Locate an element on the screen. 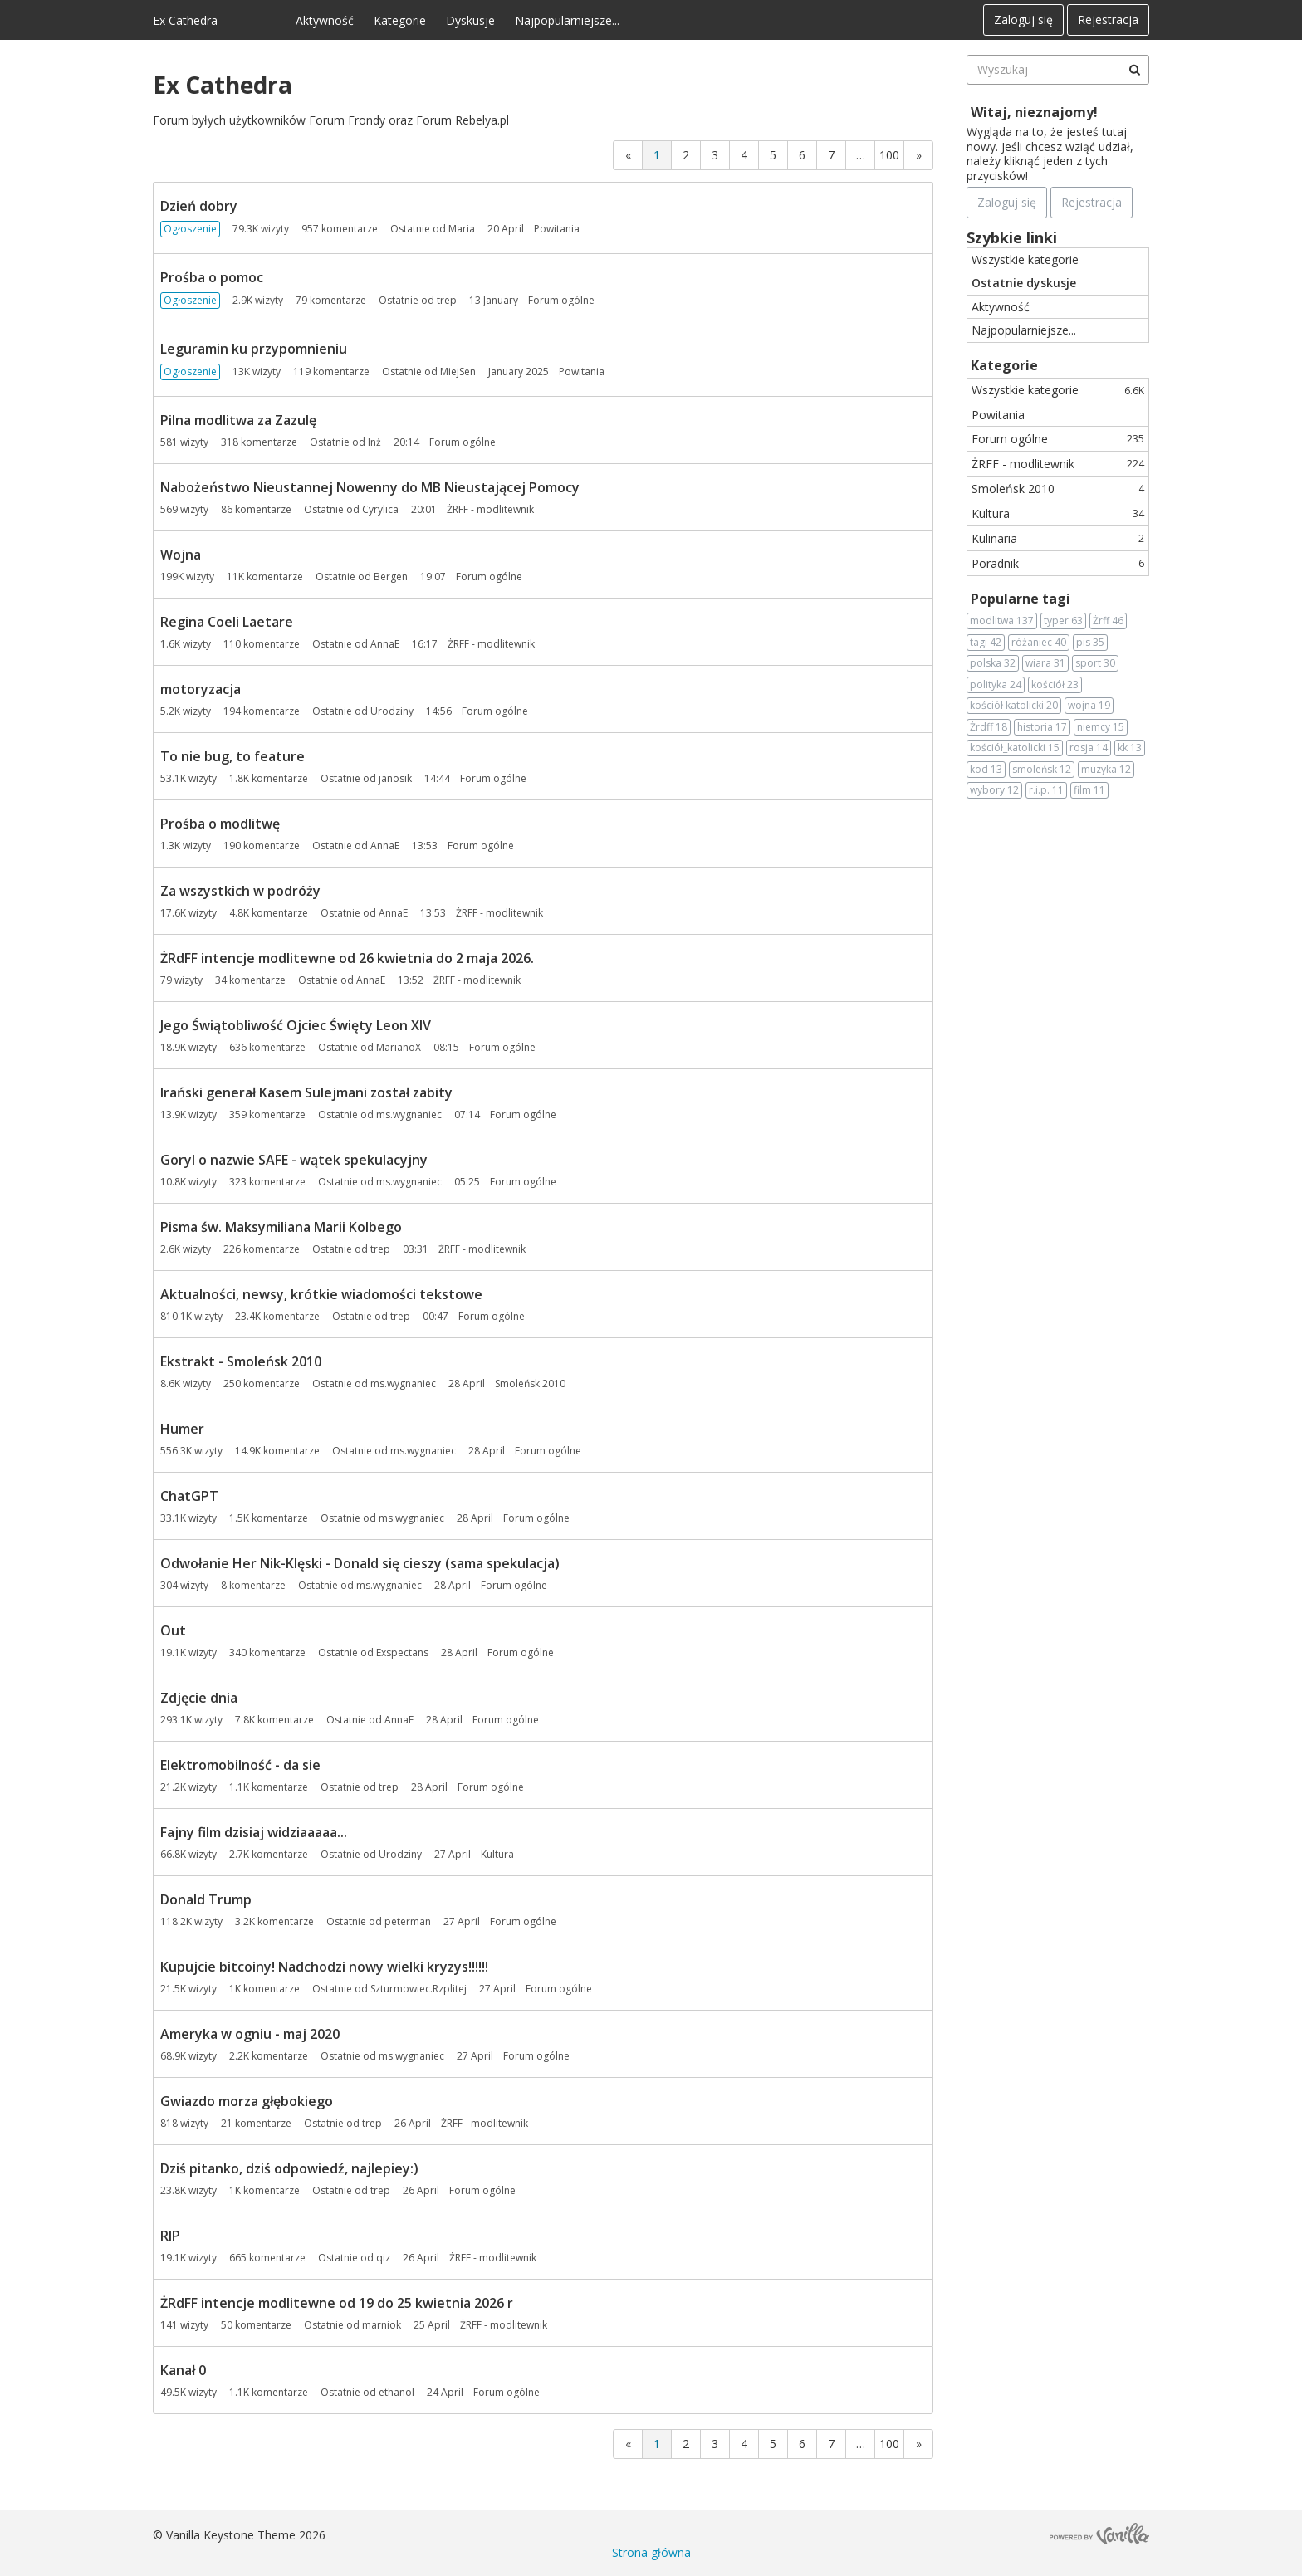 This screenshot has width=1302, height=2576. Zaloguj się [Zarejestruj się teraz] is located at coordinates (1006, 202).